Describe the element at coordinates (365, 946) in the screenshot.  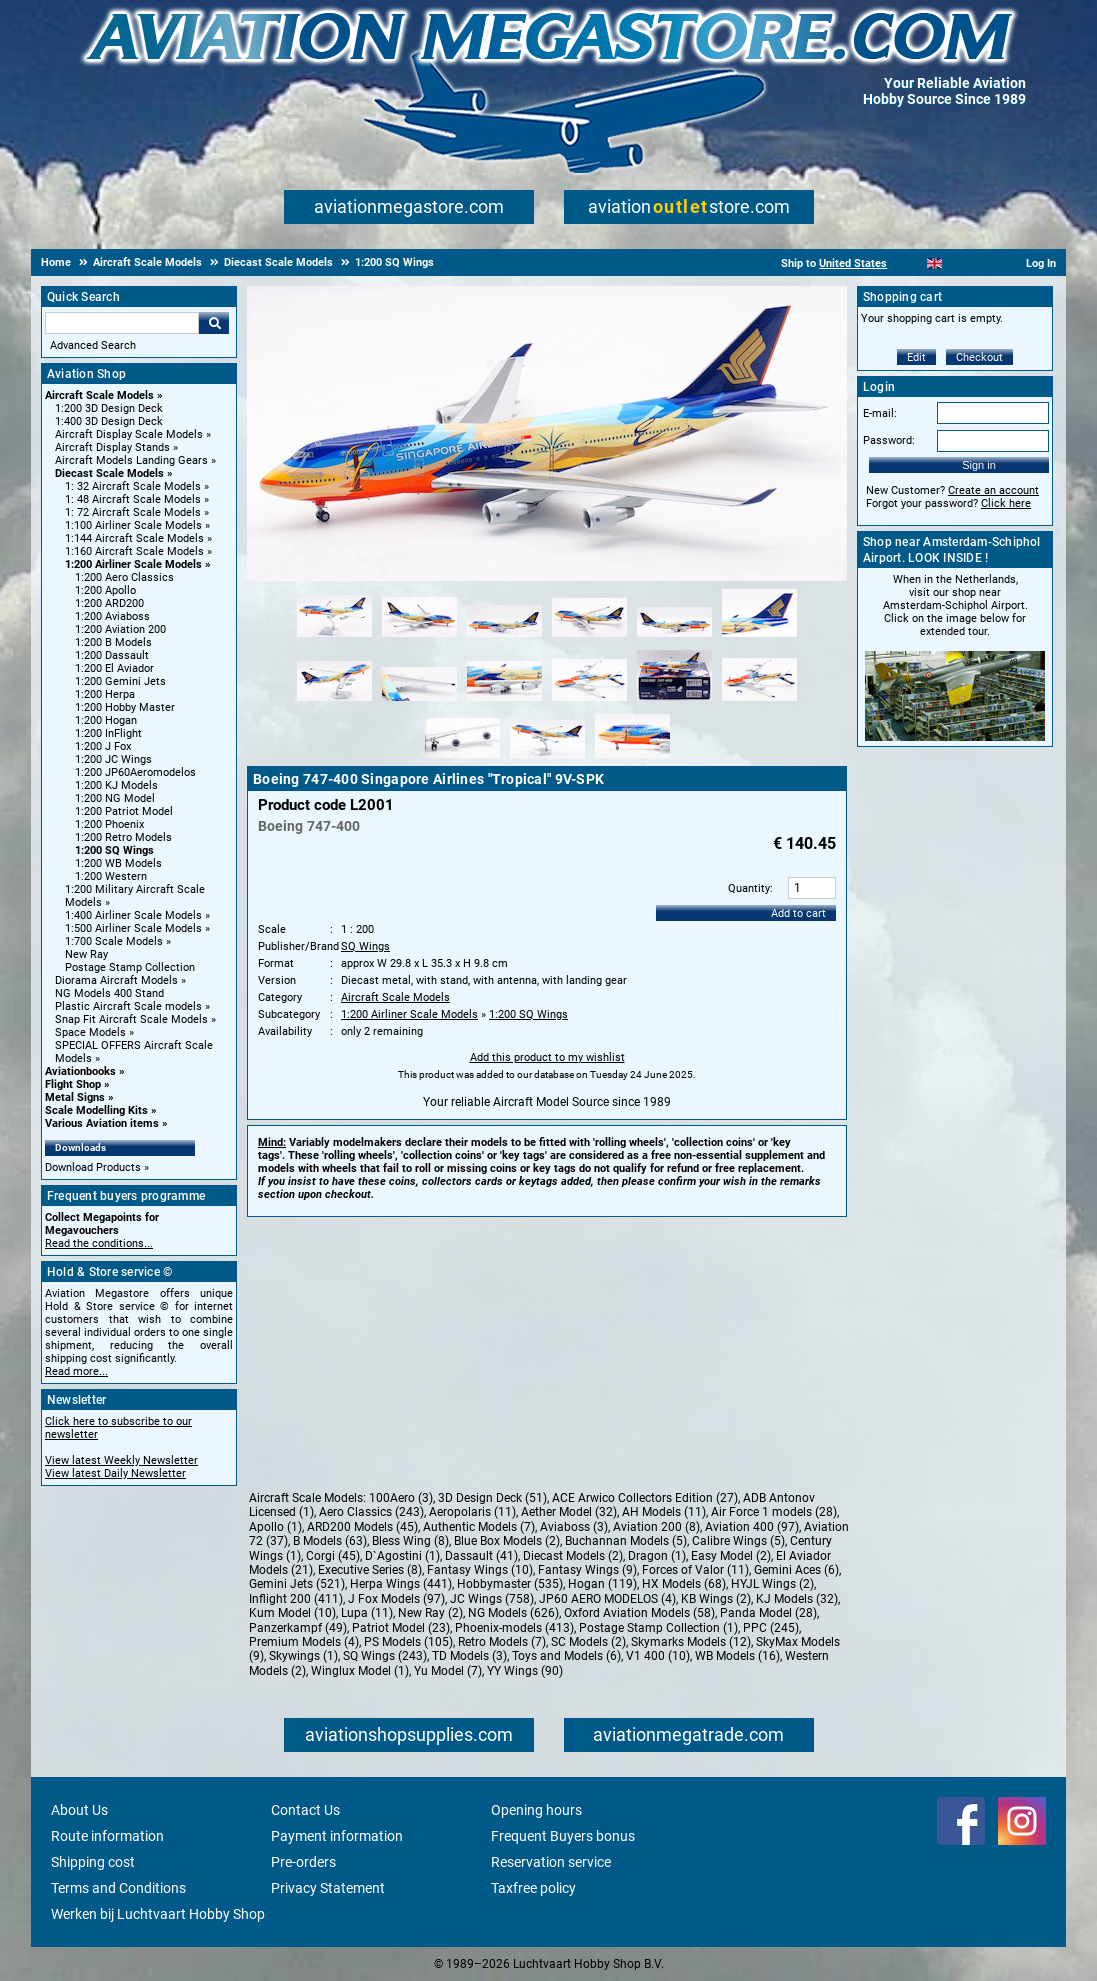
I see `SQ Wings` at that location.